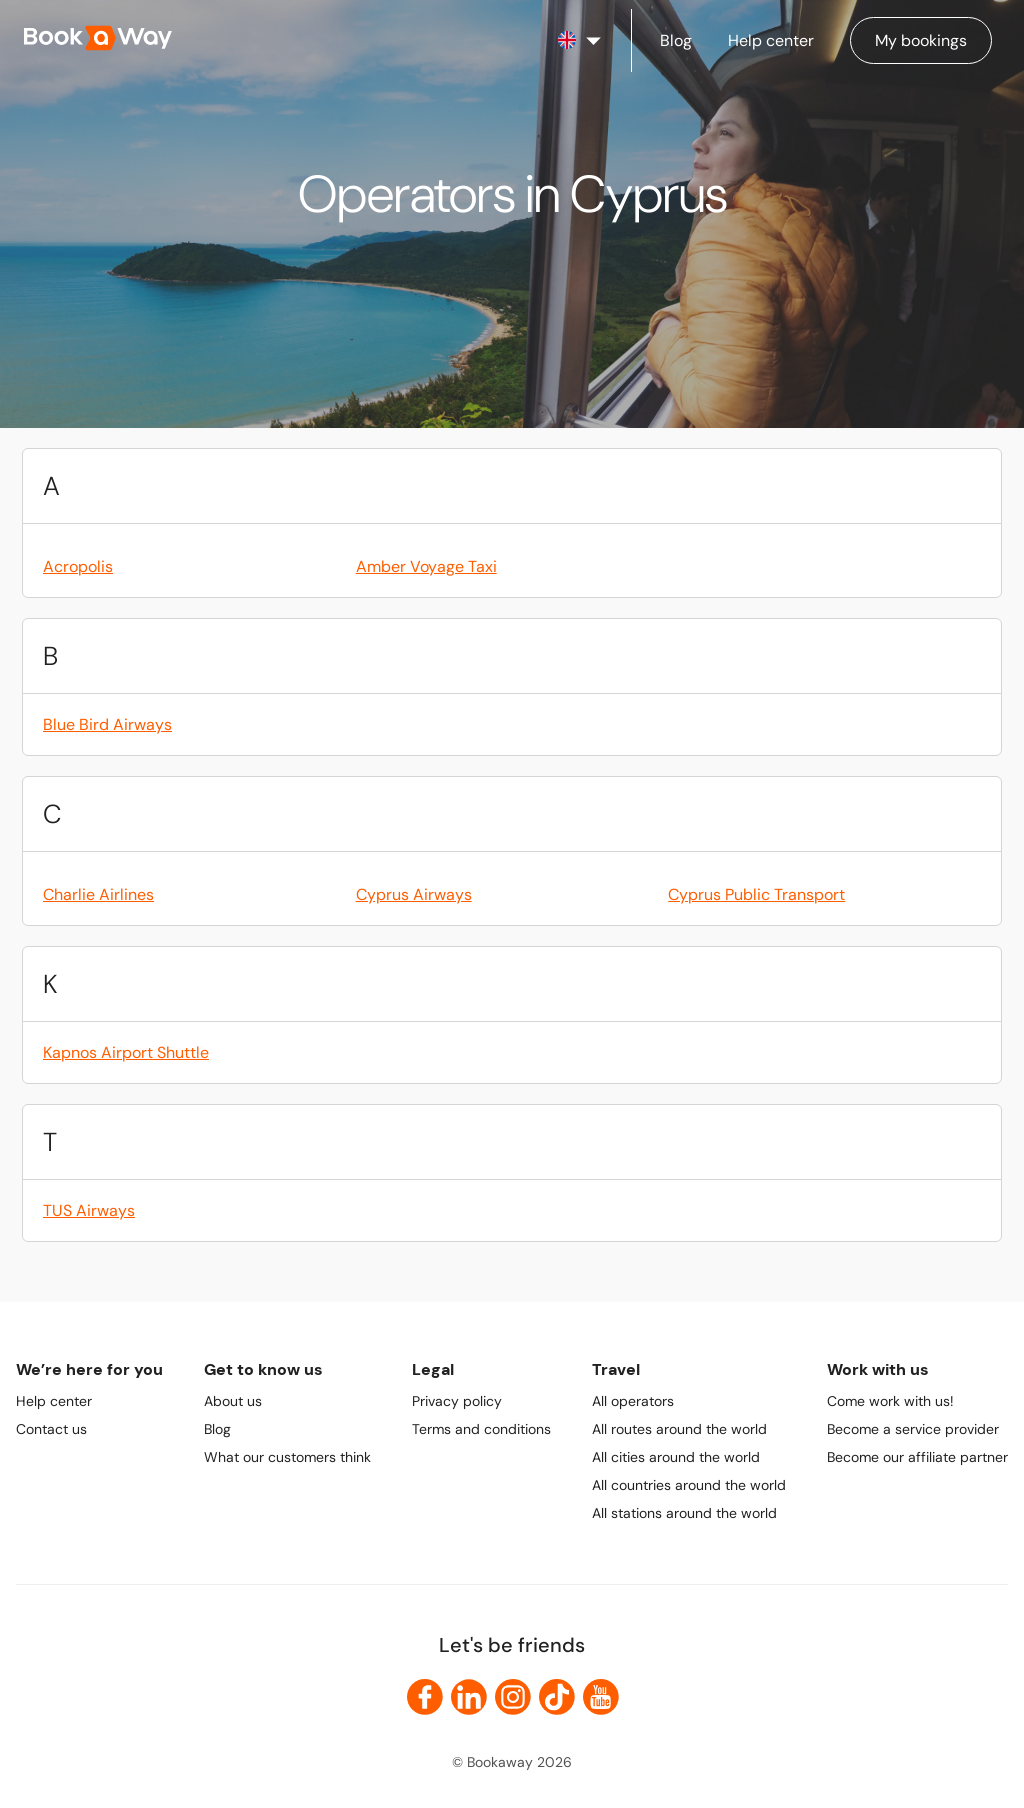  Describe the element at coordinates (890, 1401) in the screenshot. I see `Come work with us!` at that location.